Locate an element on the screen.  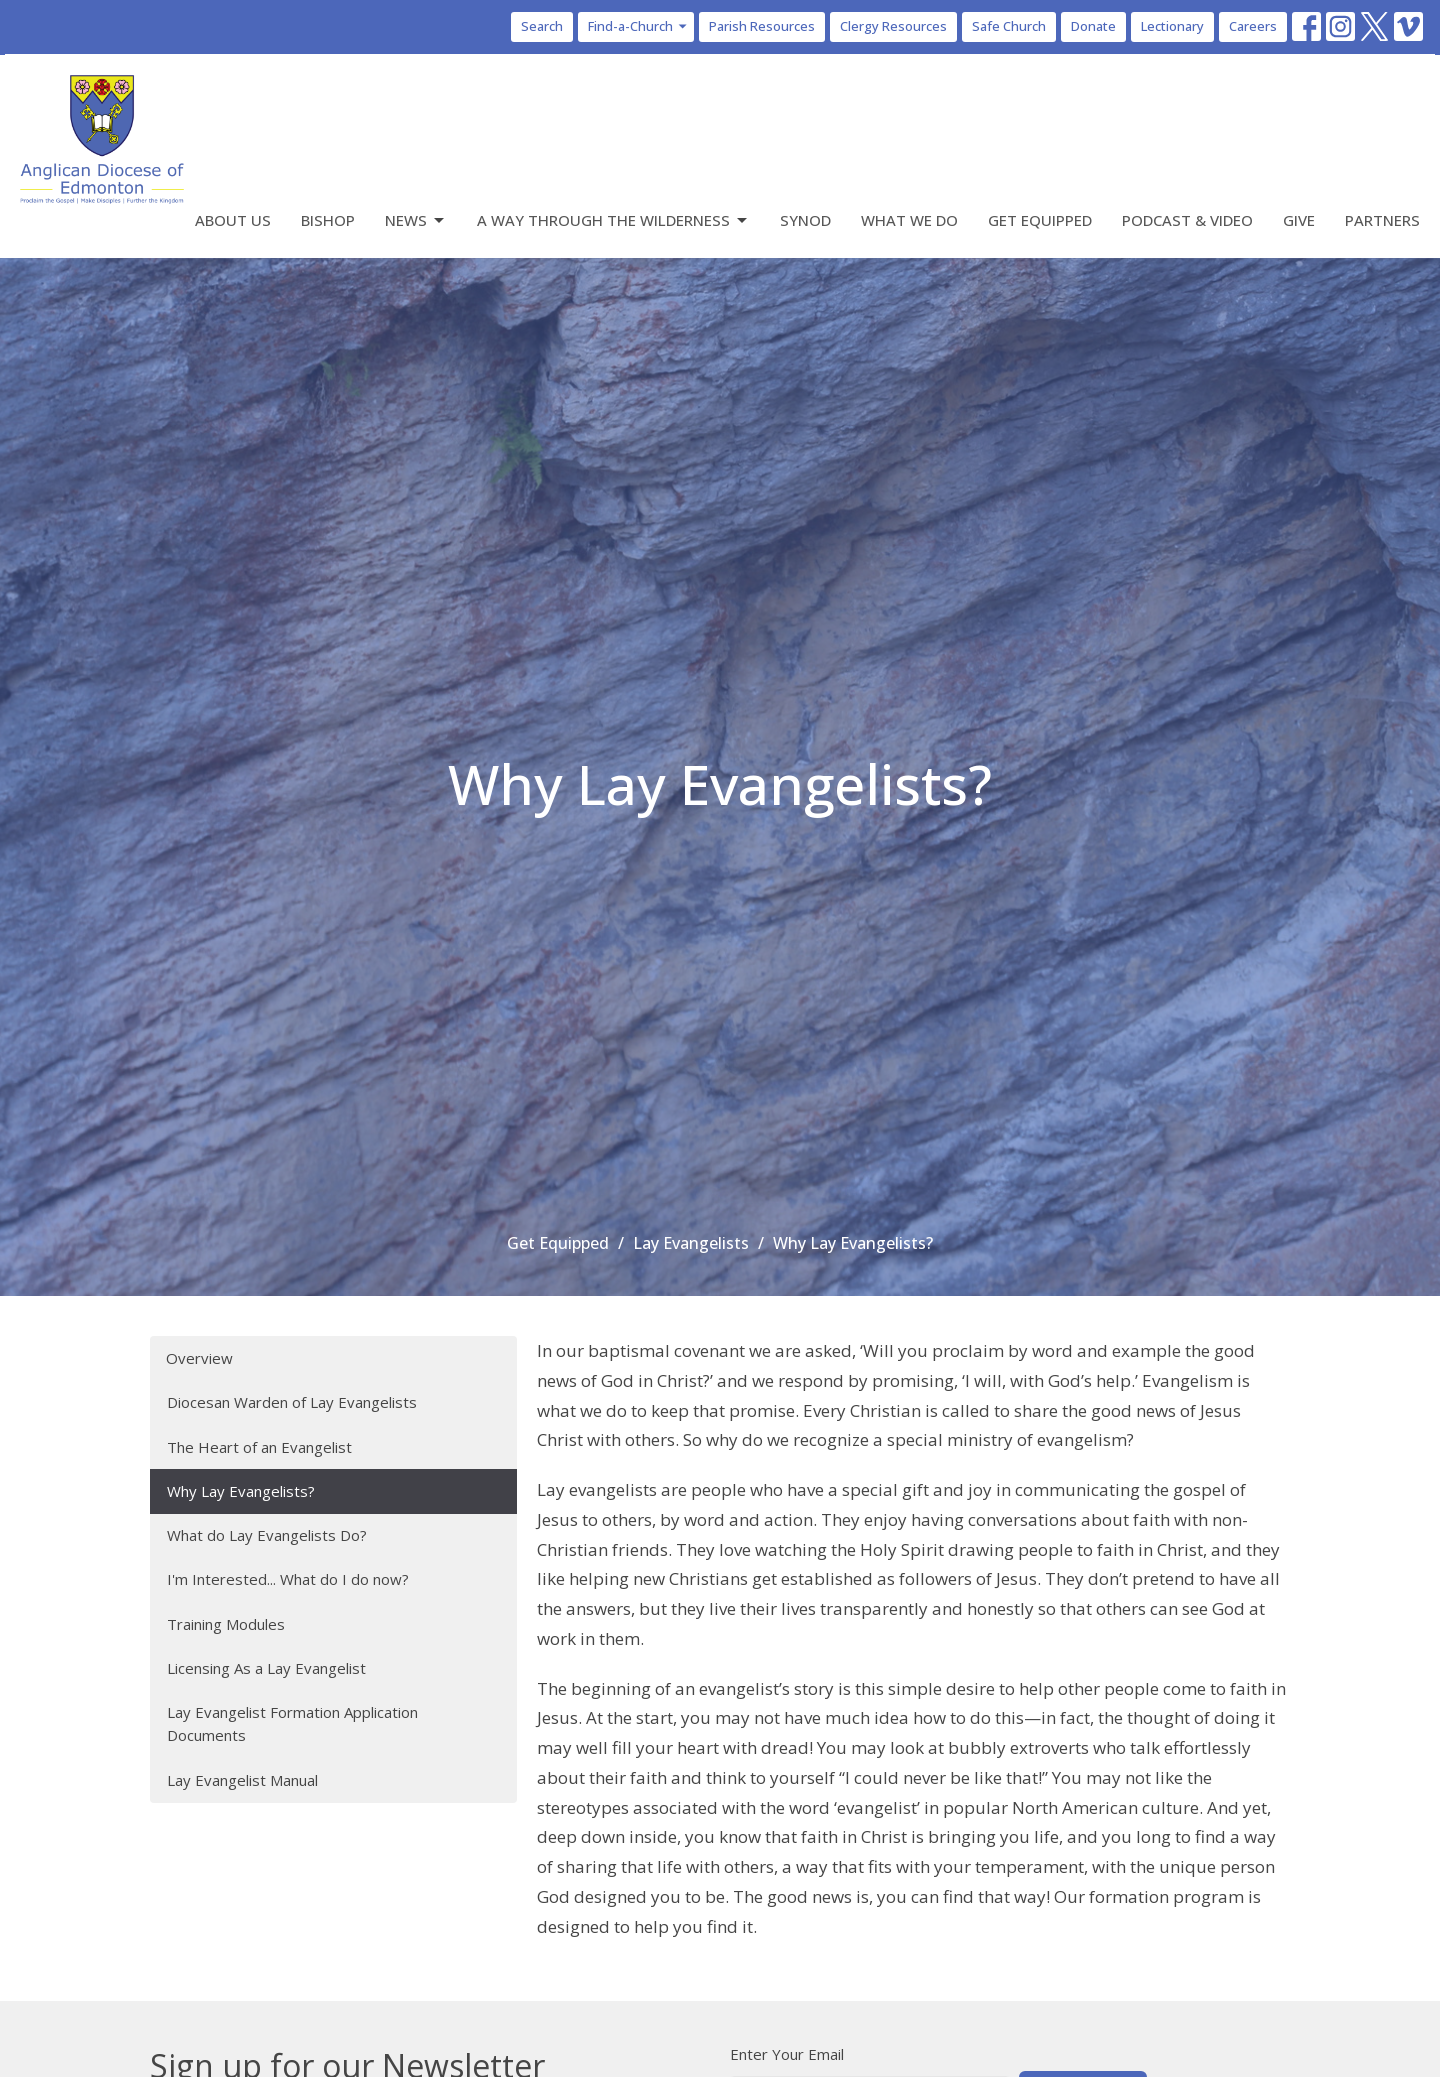
Partners is located at coordinates (1382, 220).